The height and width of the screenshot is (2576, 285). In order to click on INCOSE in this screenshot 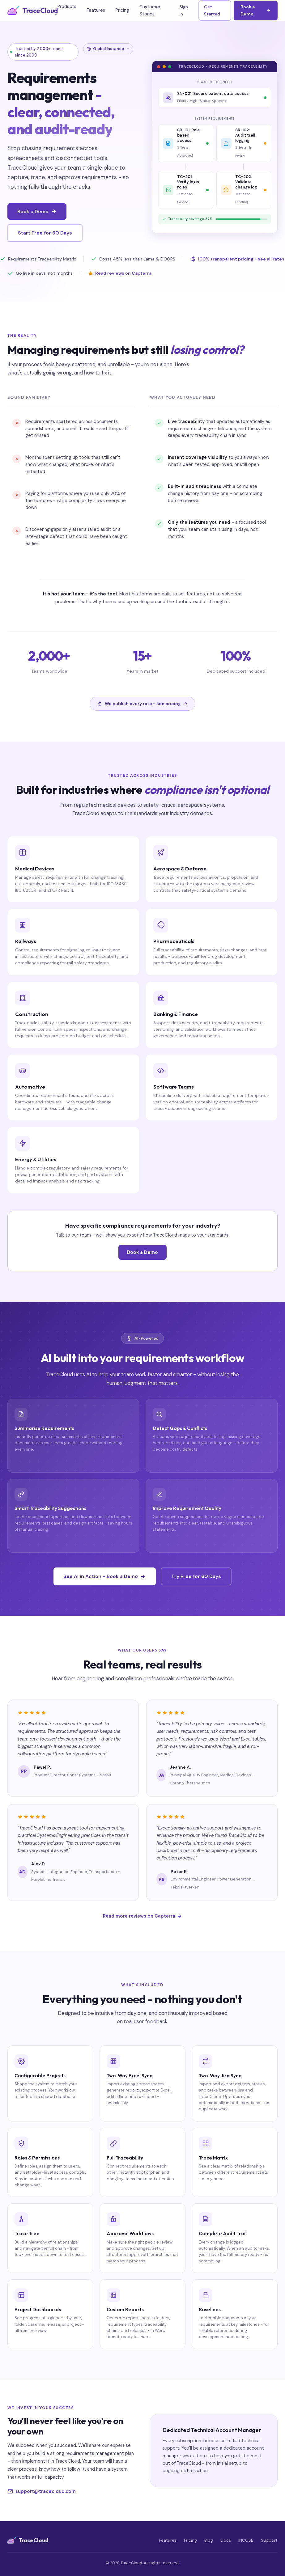, I will do `click(245, 2540)`.